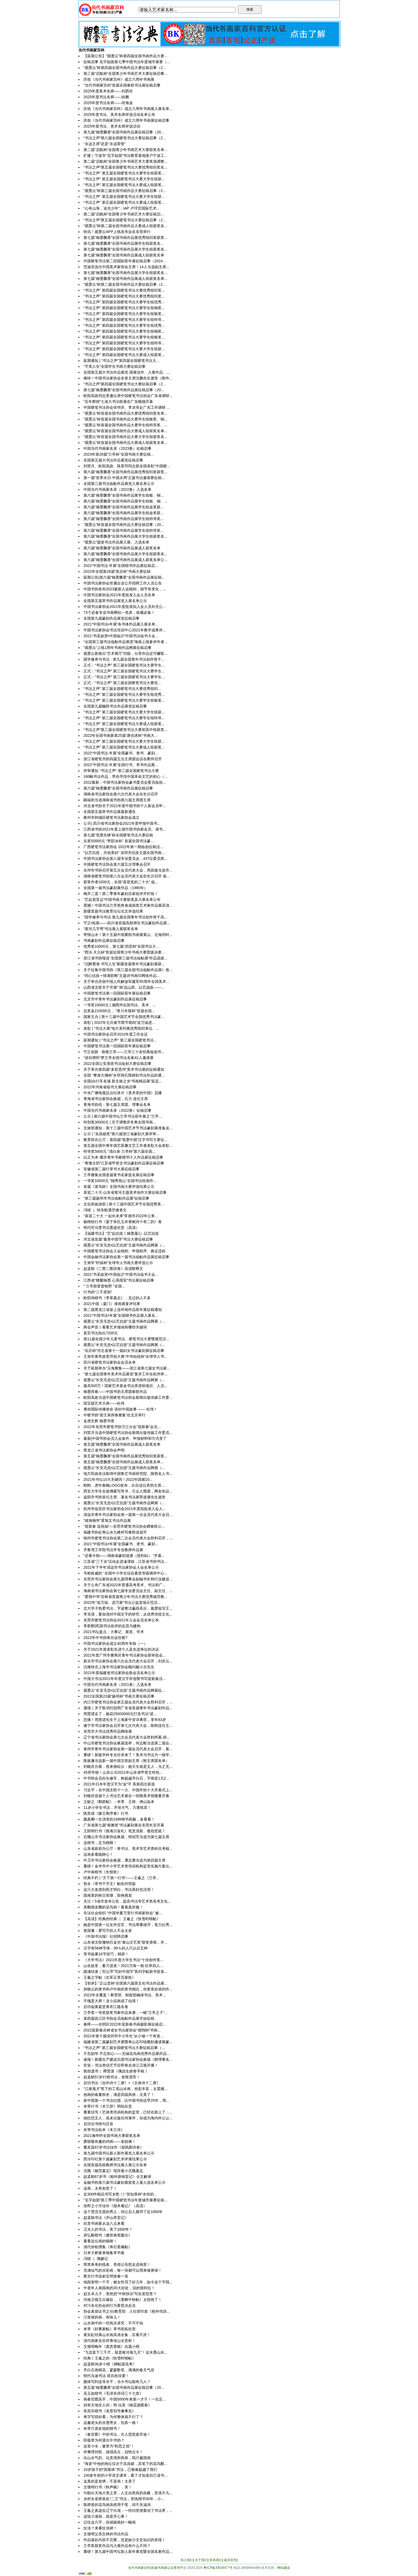 The width and height of the screenshot is (418, 2576). What do you see at coordinates (126, 2053) in the screenshot?
I see `不负韶华 不忘初心——无锡花鸟画优秀作品展作品...` at bounding box center [126, 2053].